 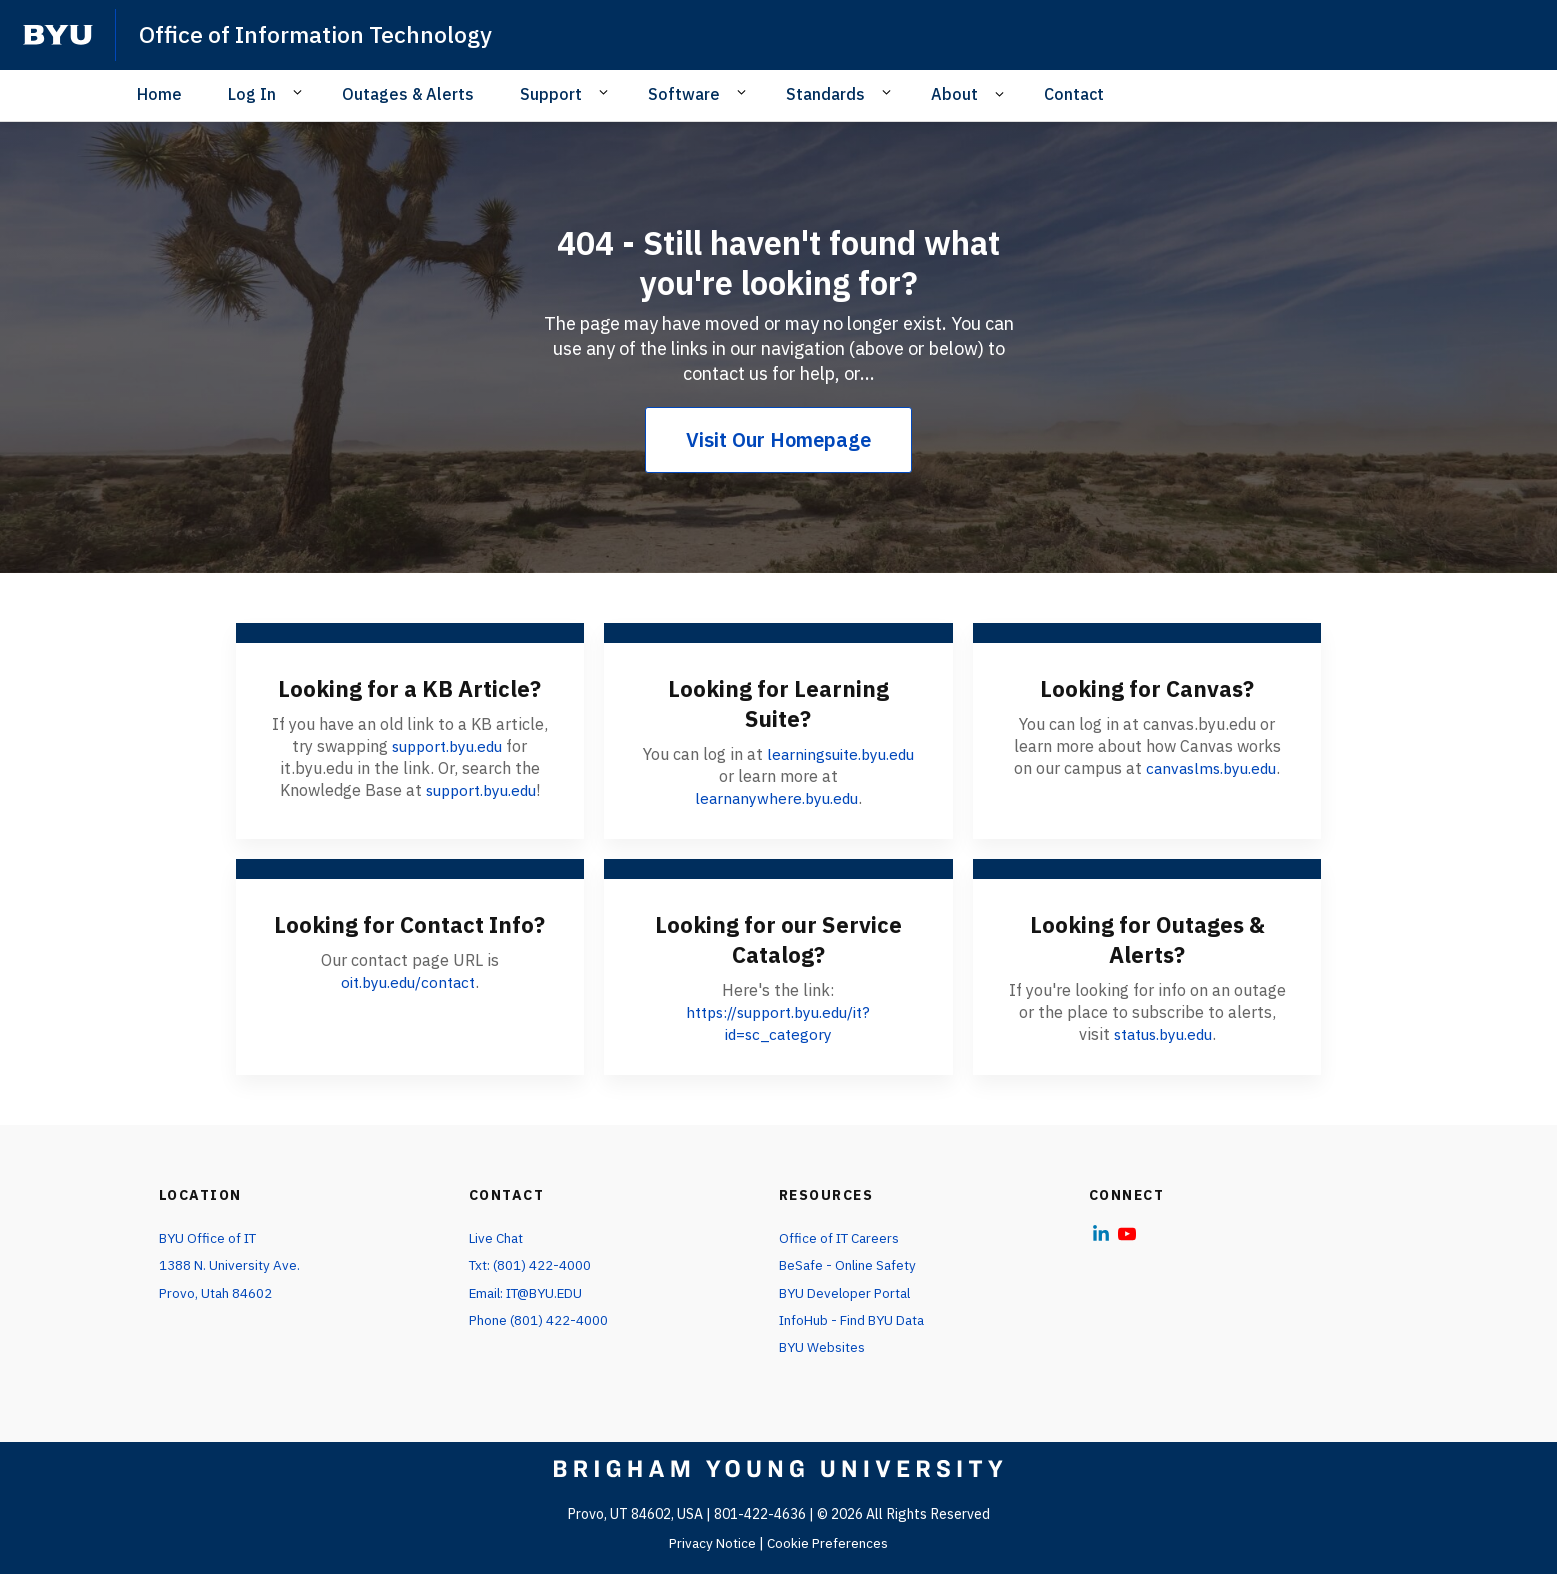 I want to click on Looking for Contact Info?, so click(x=409, y=939).